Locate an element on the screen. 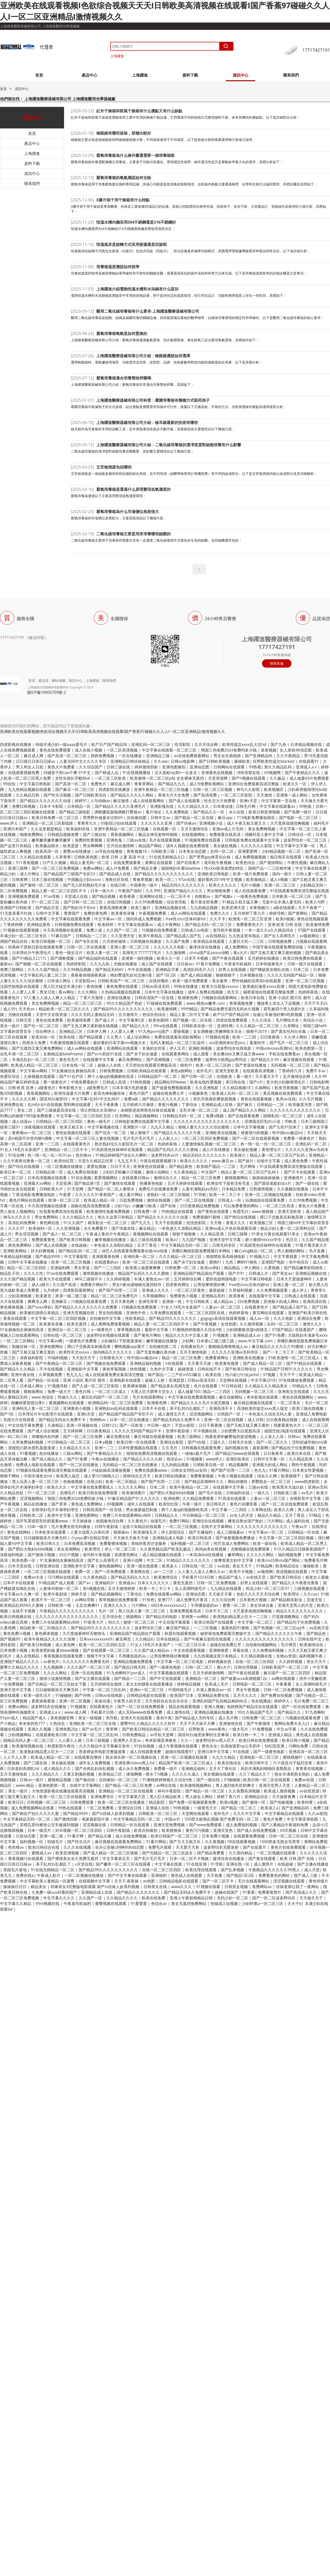  日韩成人av电影 is located at coordinates (195, 930).